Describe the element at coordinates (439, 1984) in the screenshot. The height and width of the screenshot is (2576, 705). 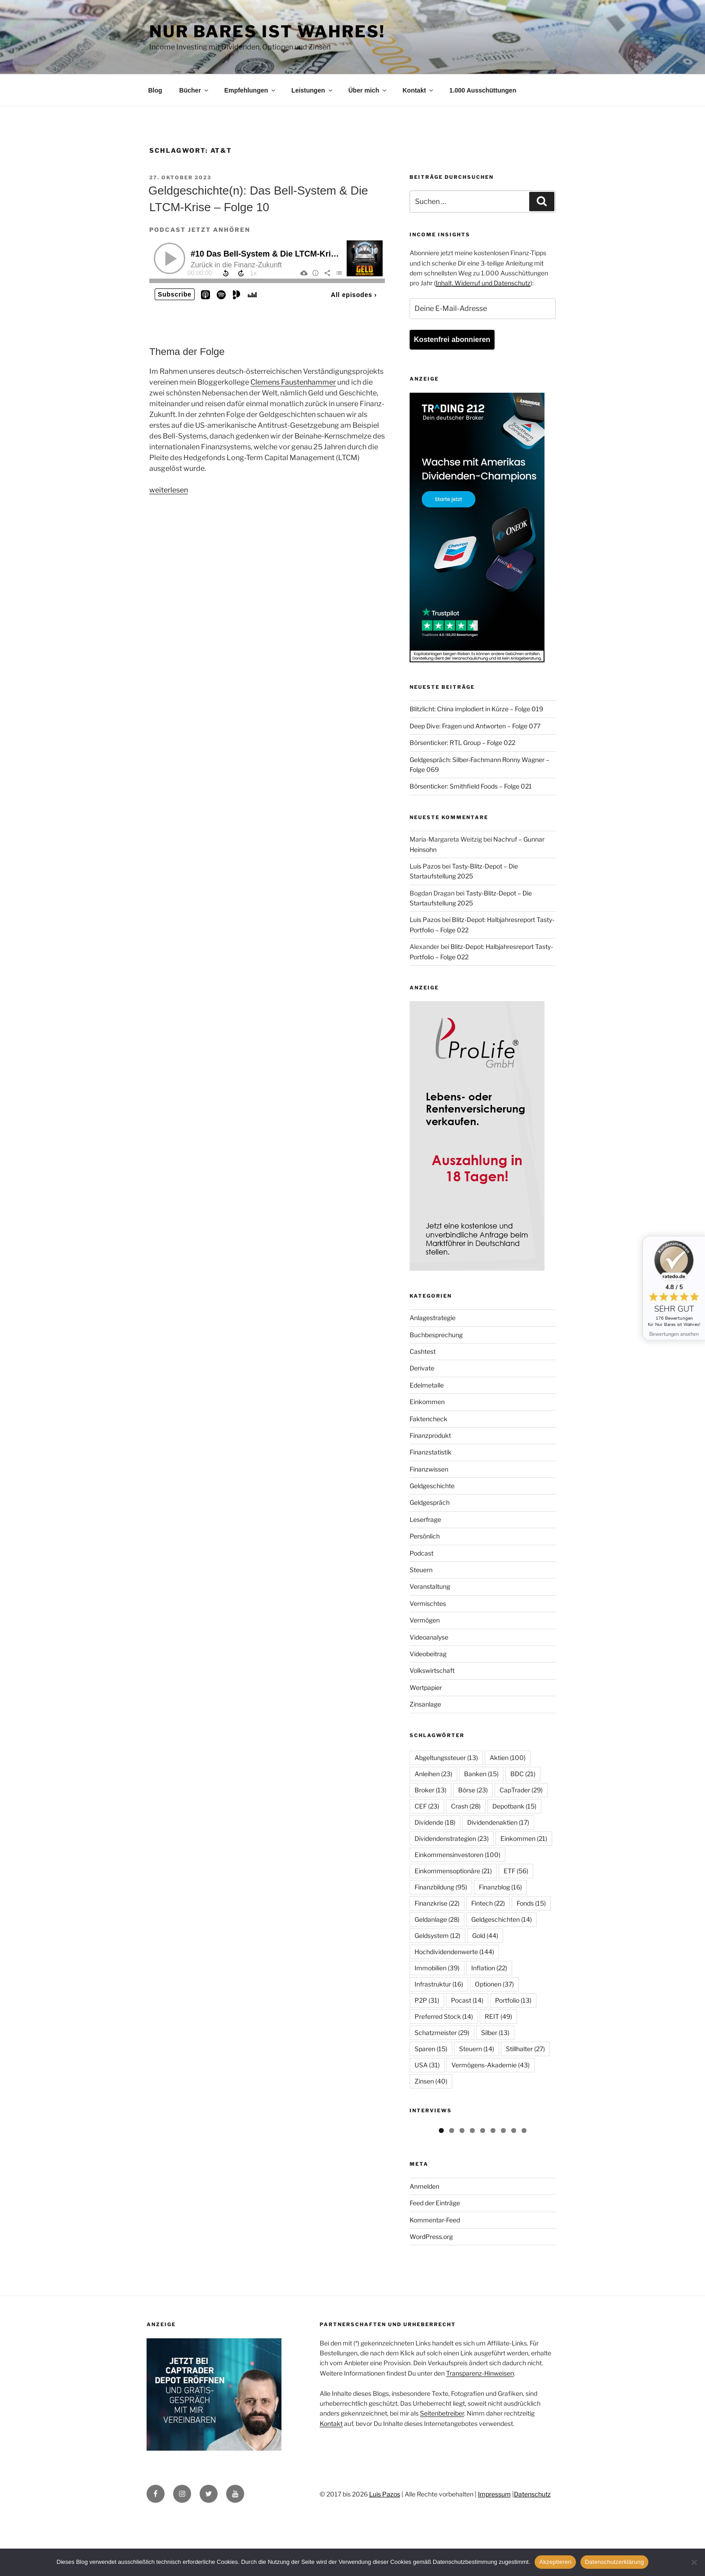
I see `Infrastruktur [Infrastruktur (16 Einträge)]` at that location.